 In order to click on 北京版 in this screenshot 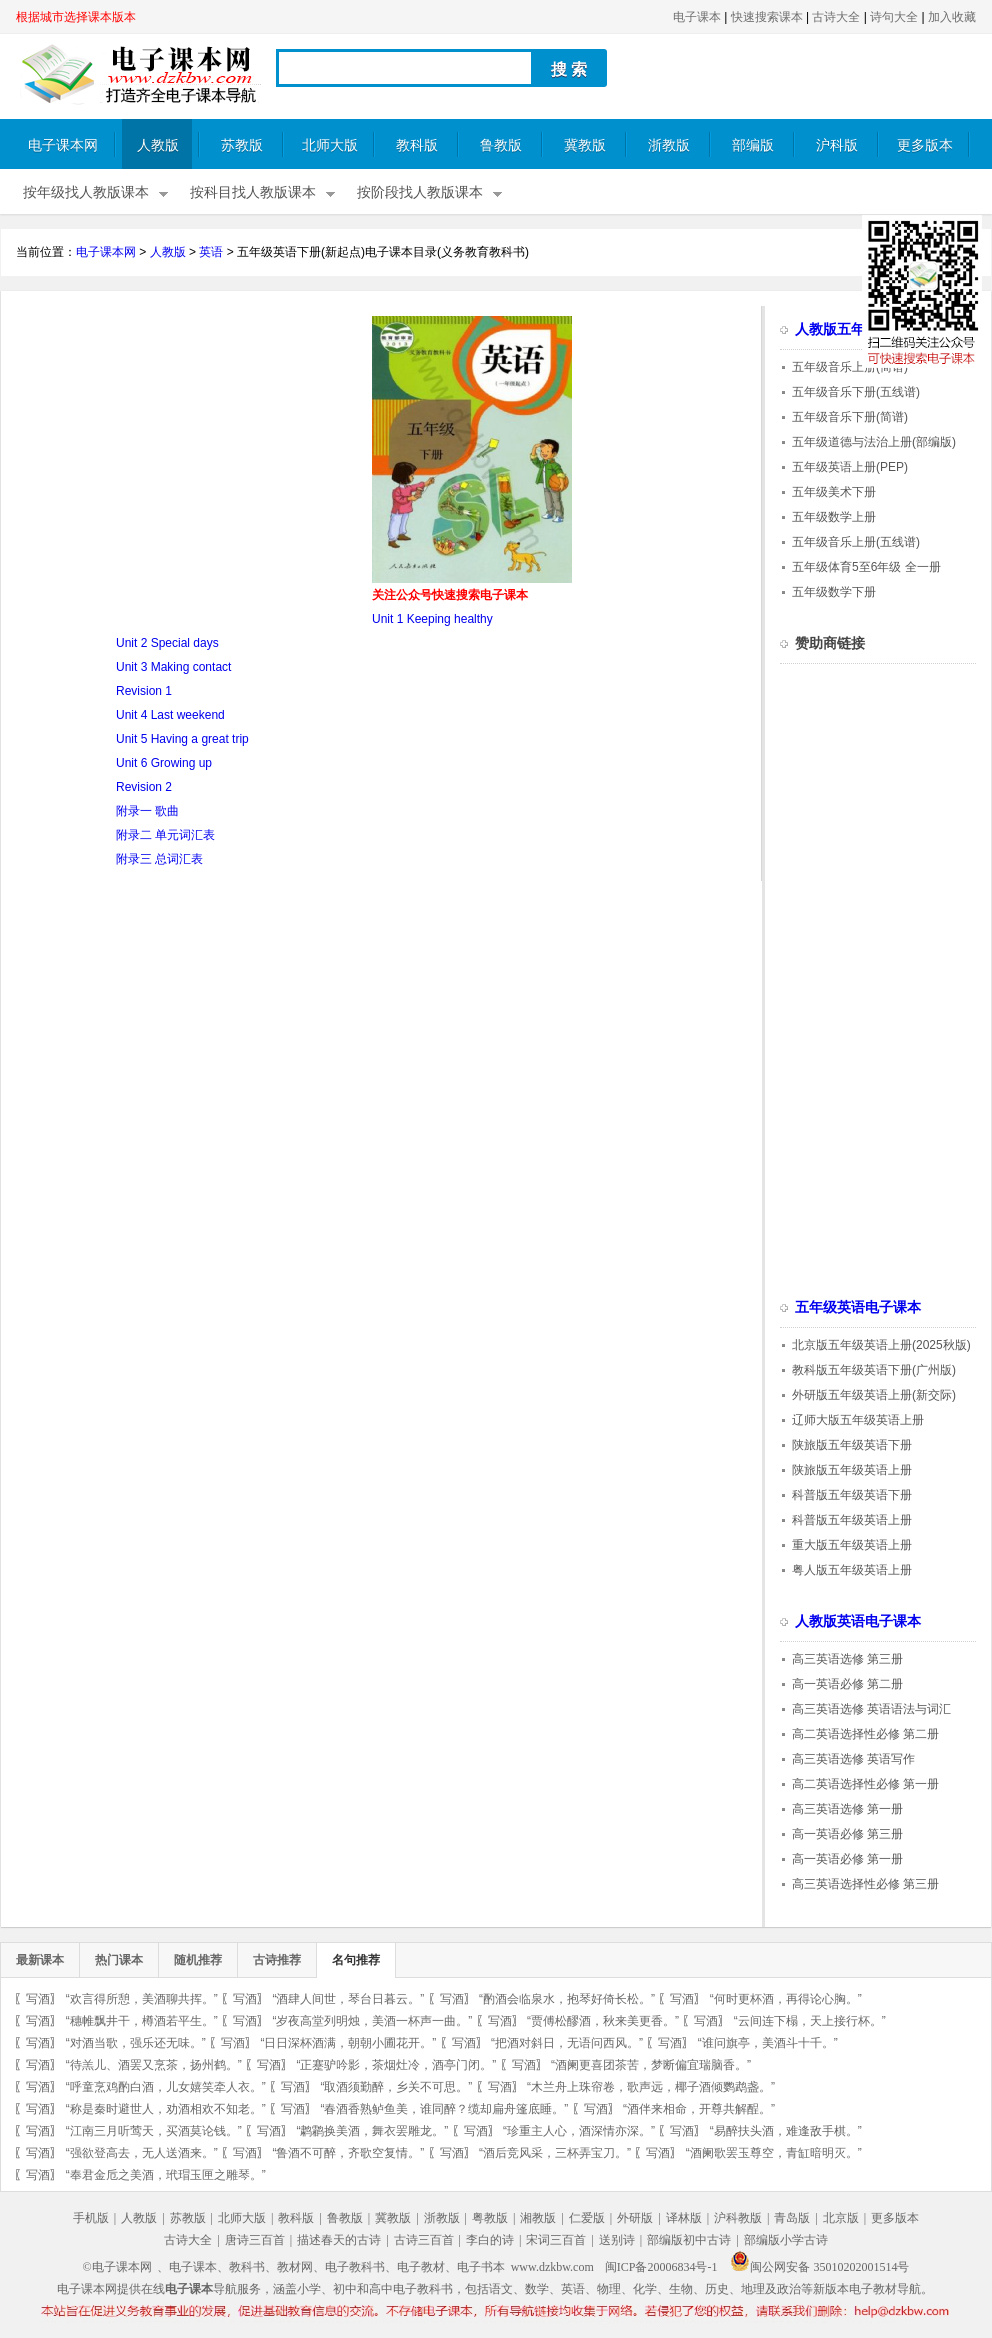, I will do `click(841, 2218)`.